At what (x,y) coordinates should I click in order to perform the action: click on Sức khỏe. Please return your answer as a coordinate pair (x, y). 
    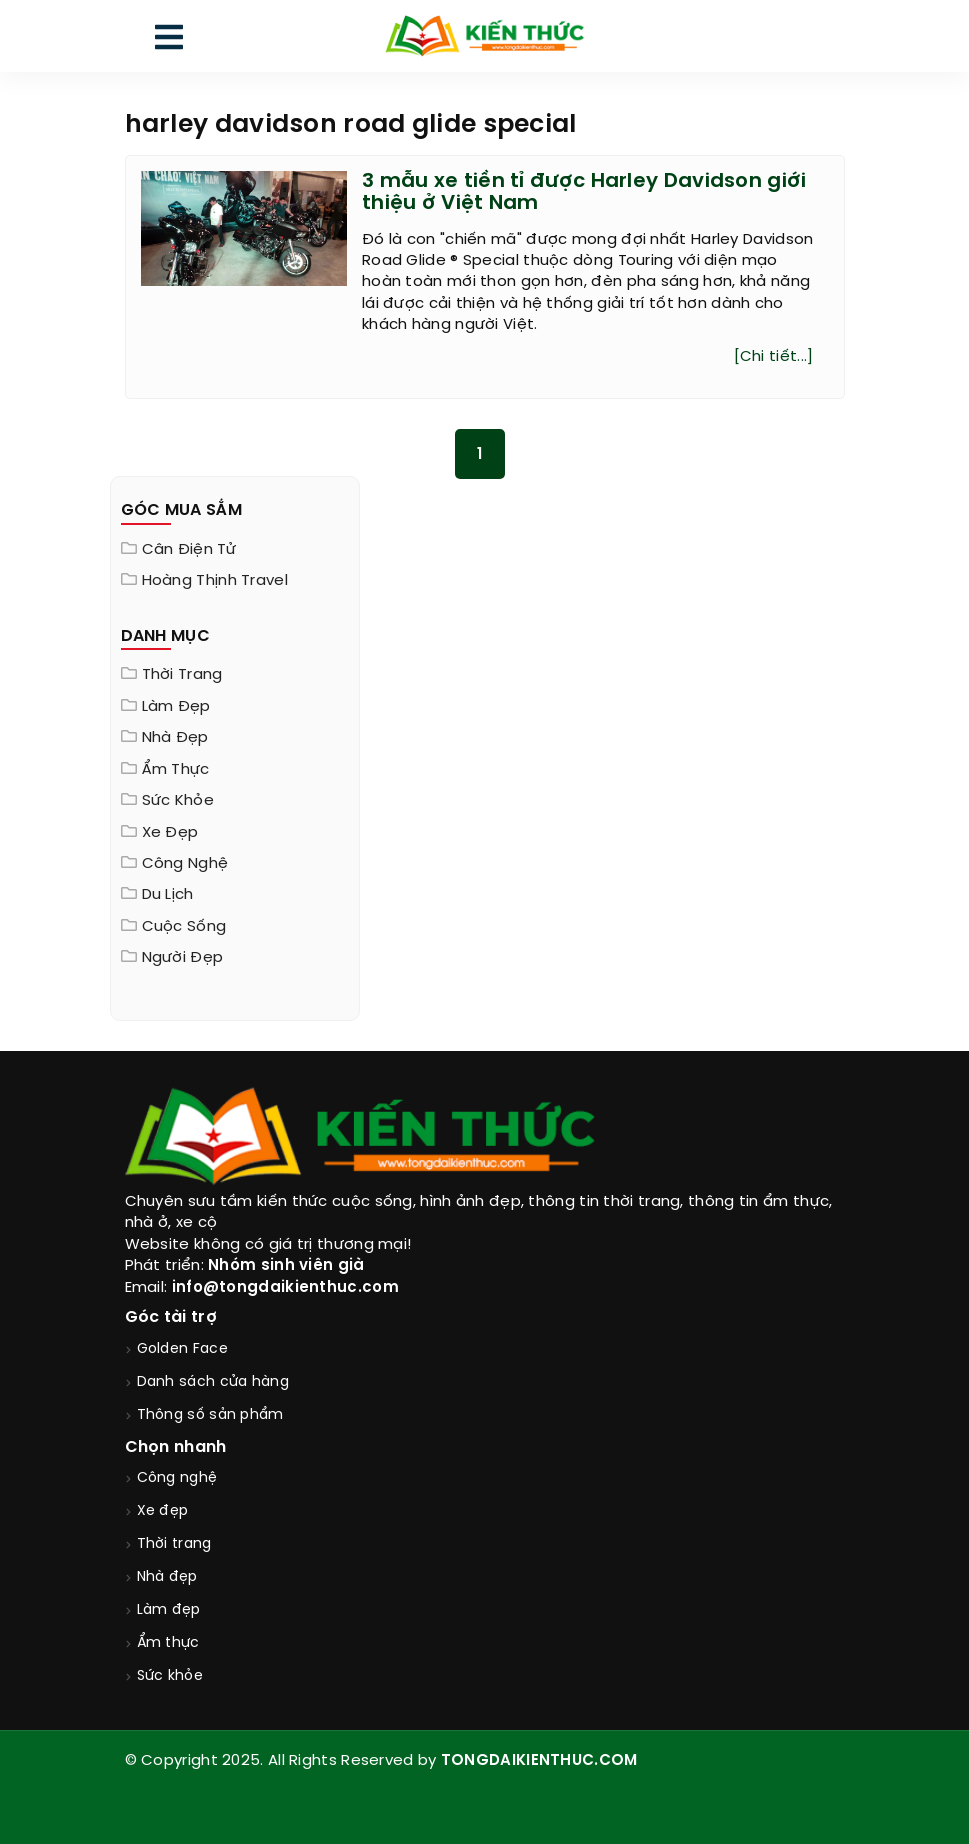
    Looking at the image, I should click on (178, 801).